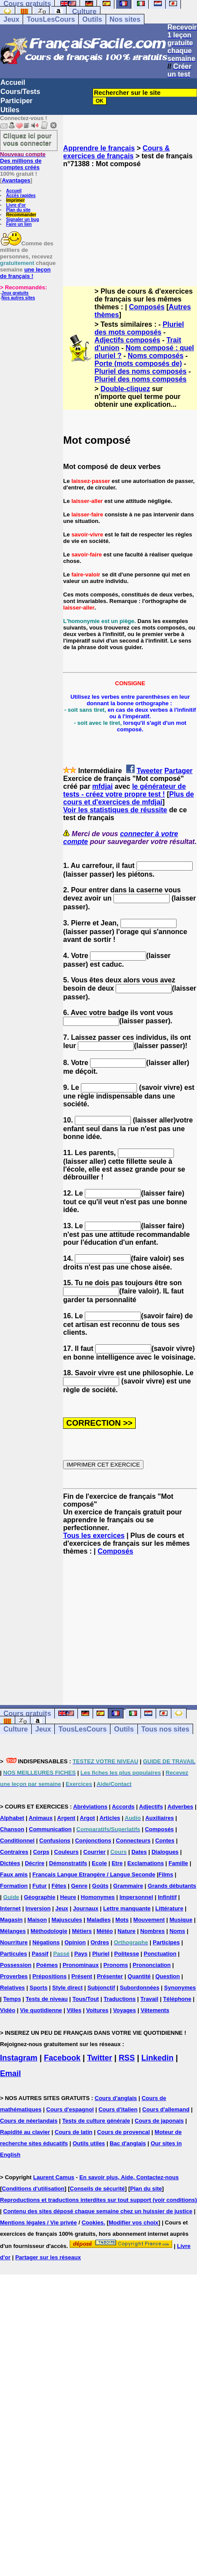 This screenshot has width=197, height=2576. What do you see at coordinates (99, 1863) in the screenshot?
I see `Ecole` at bounding box center [99, 1863].